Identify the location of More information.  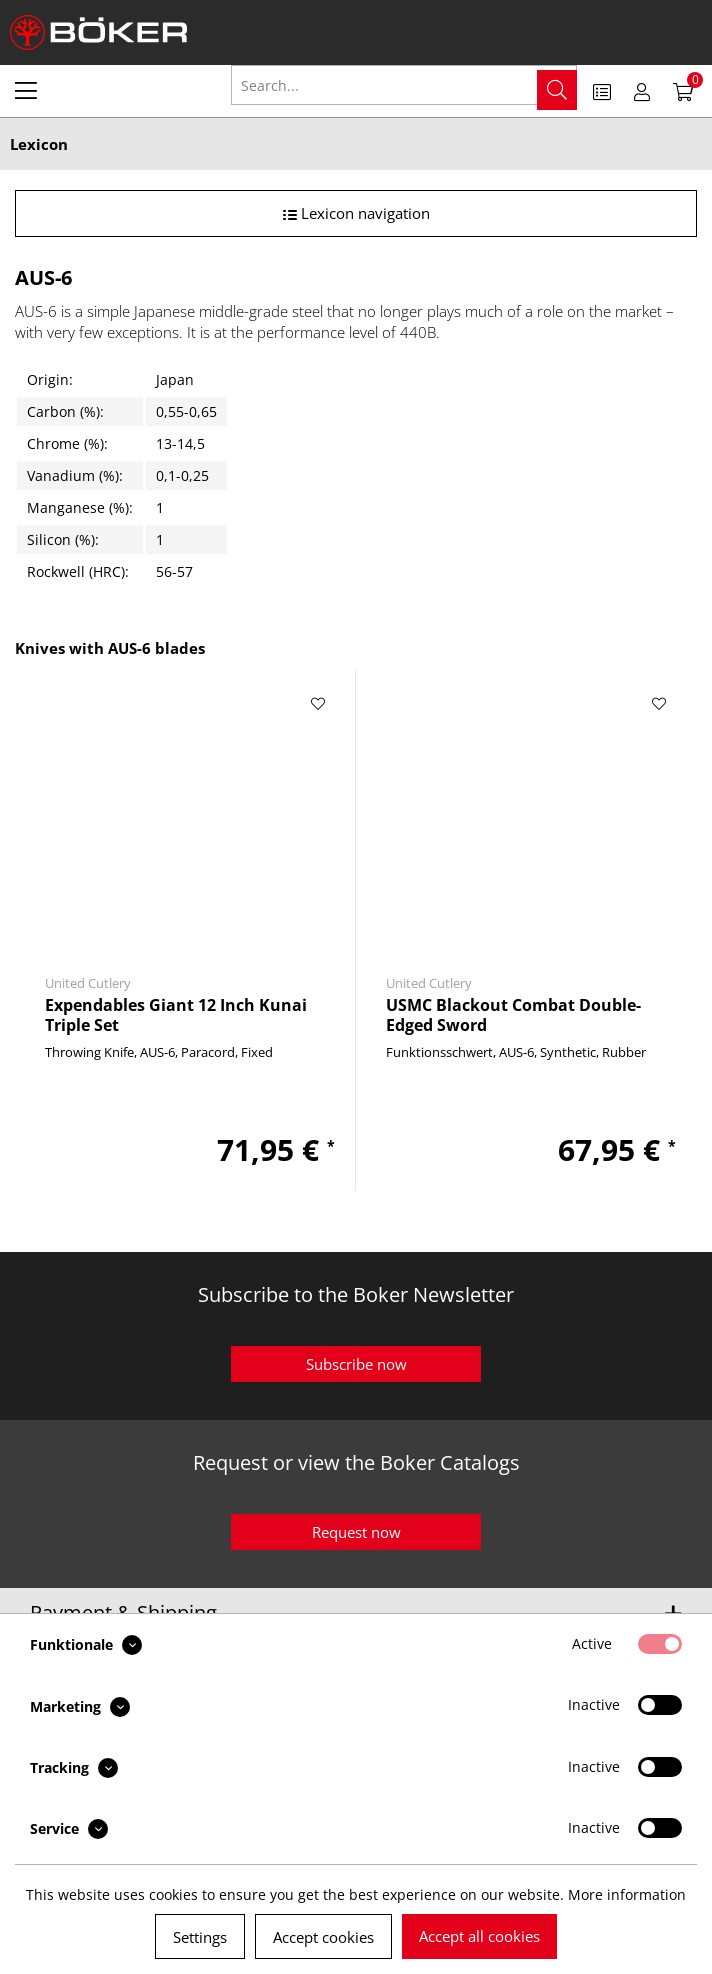
(627, 1894).